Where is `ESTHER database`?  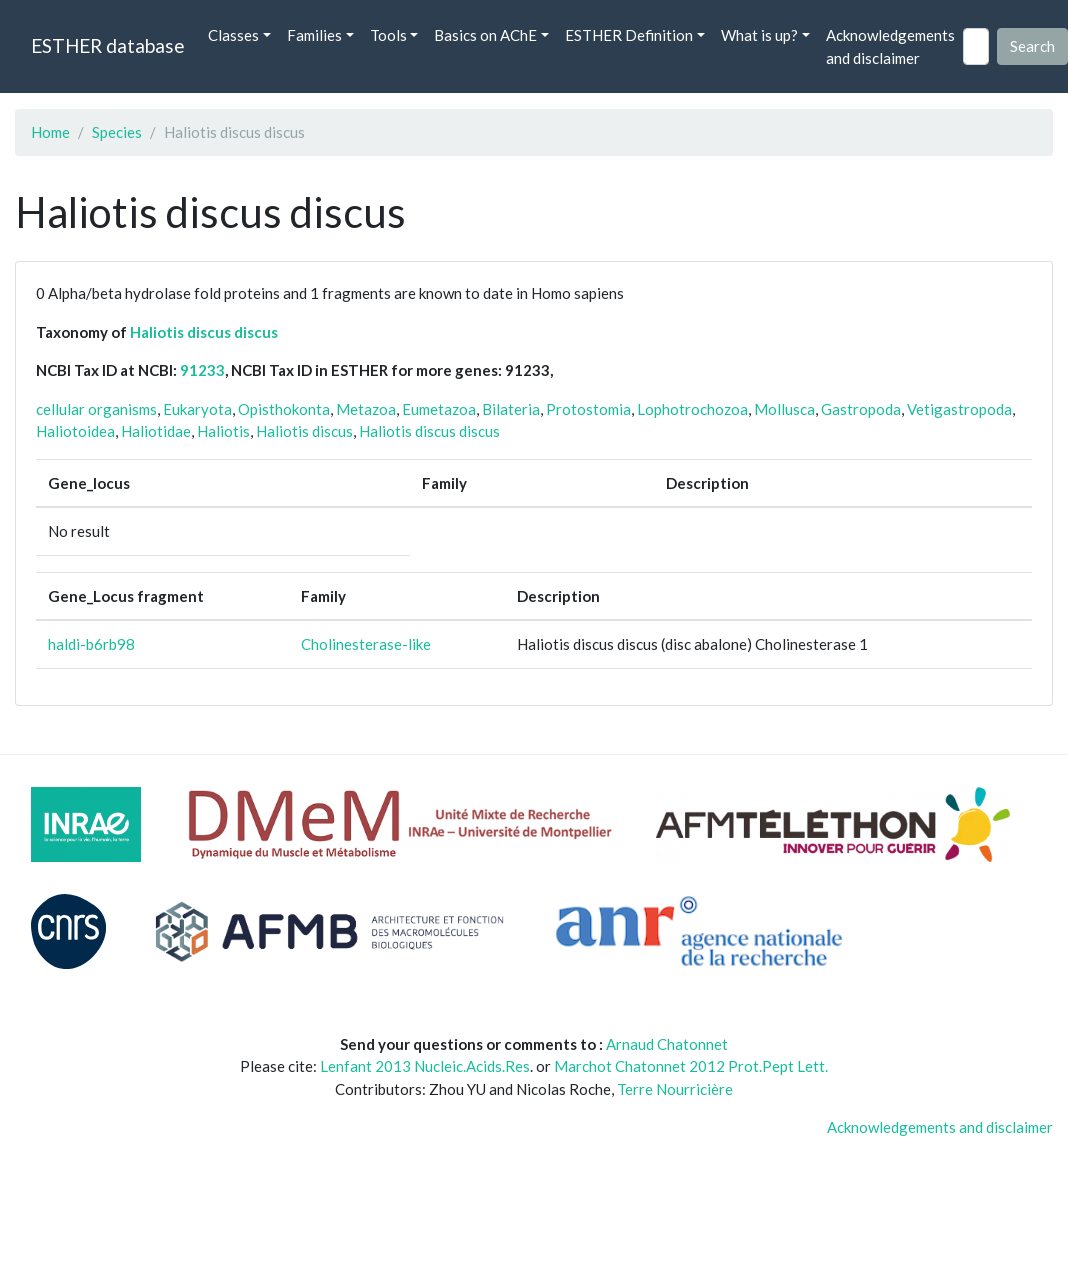
ESTHER database is located at coordinates (107, 45).